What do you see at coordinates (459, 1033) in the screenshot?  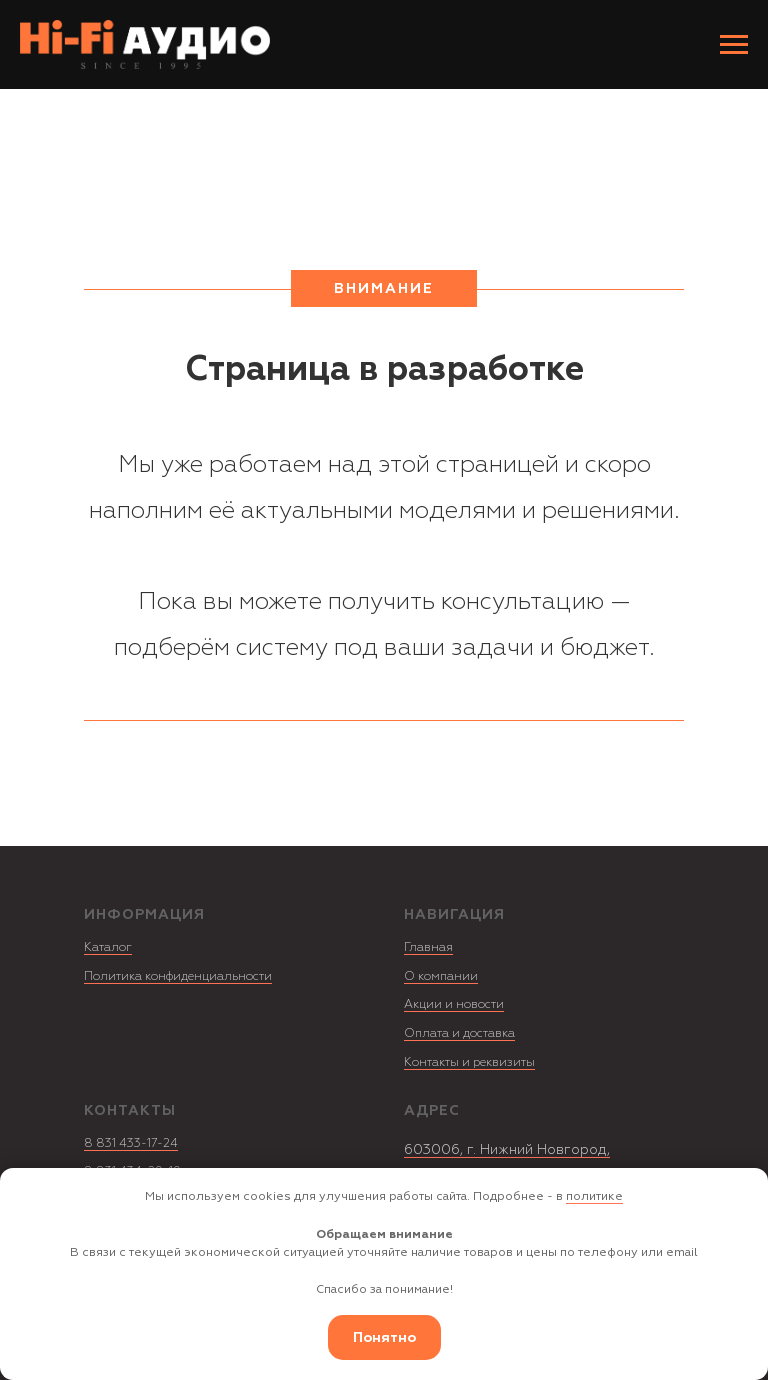 I see `Оплата и доставка` at bounding box center [459, 1033].